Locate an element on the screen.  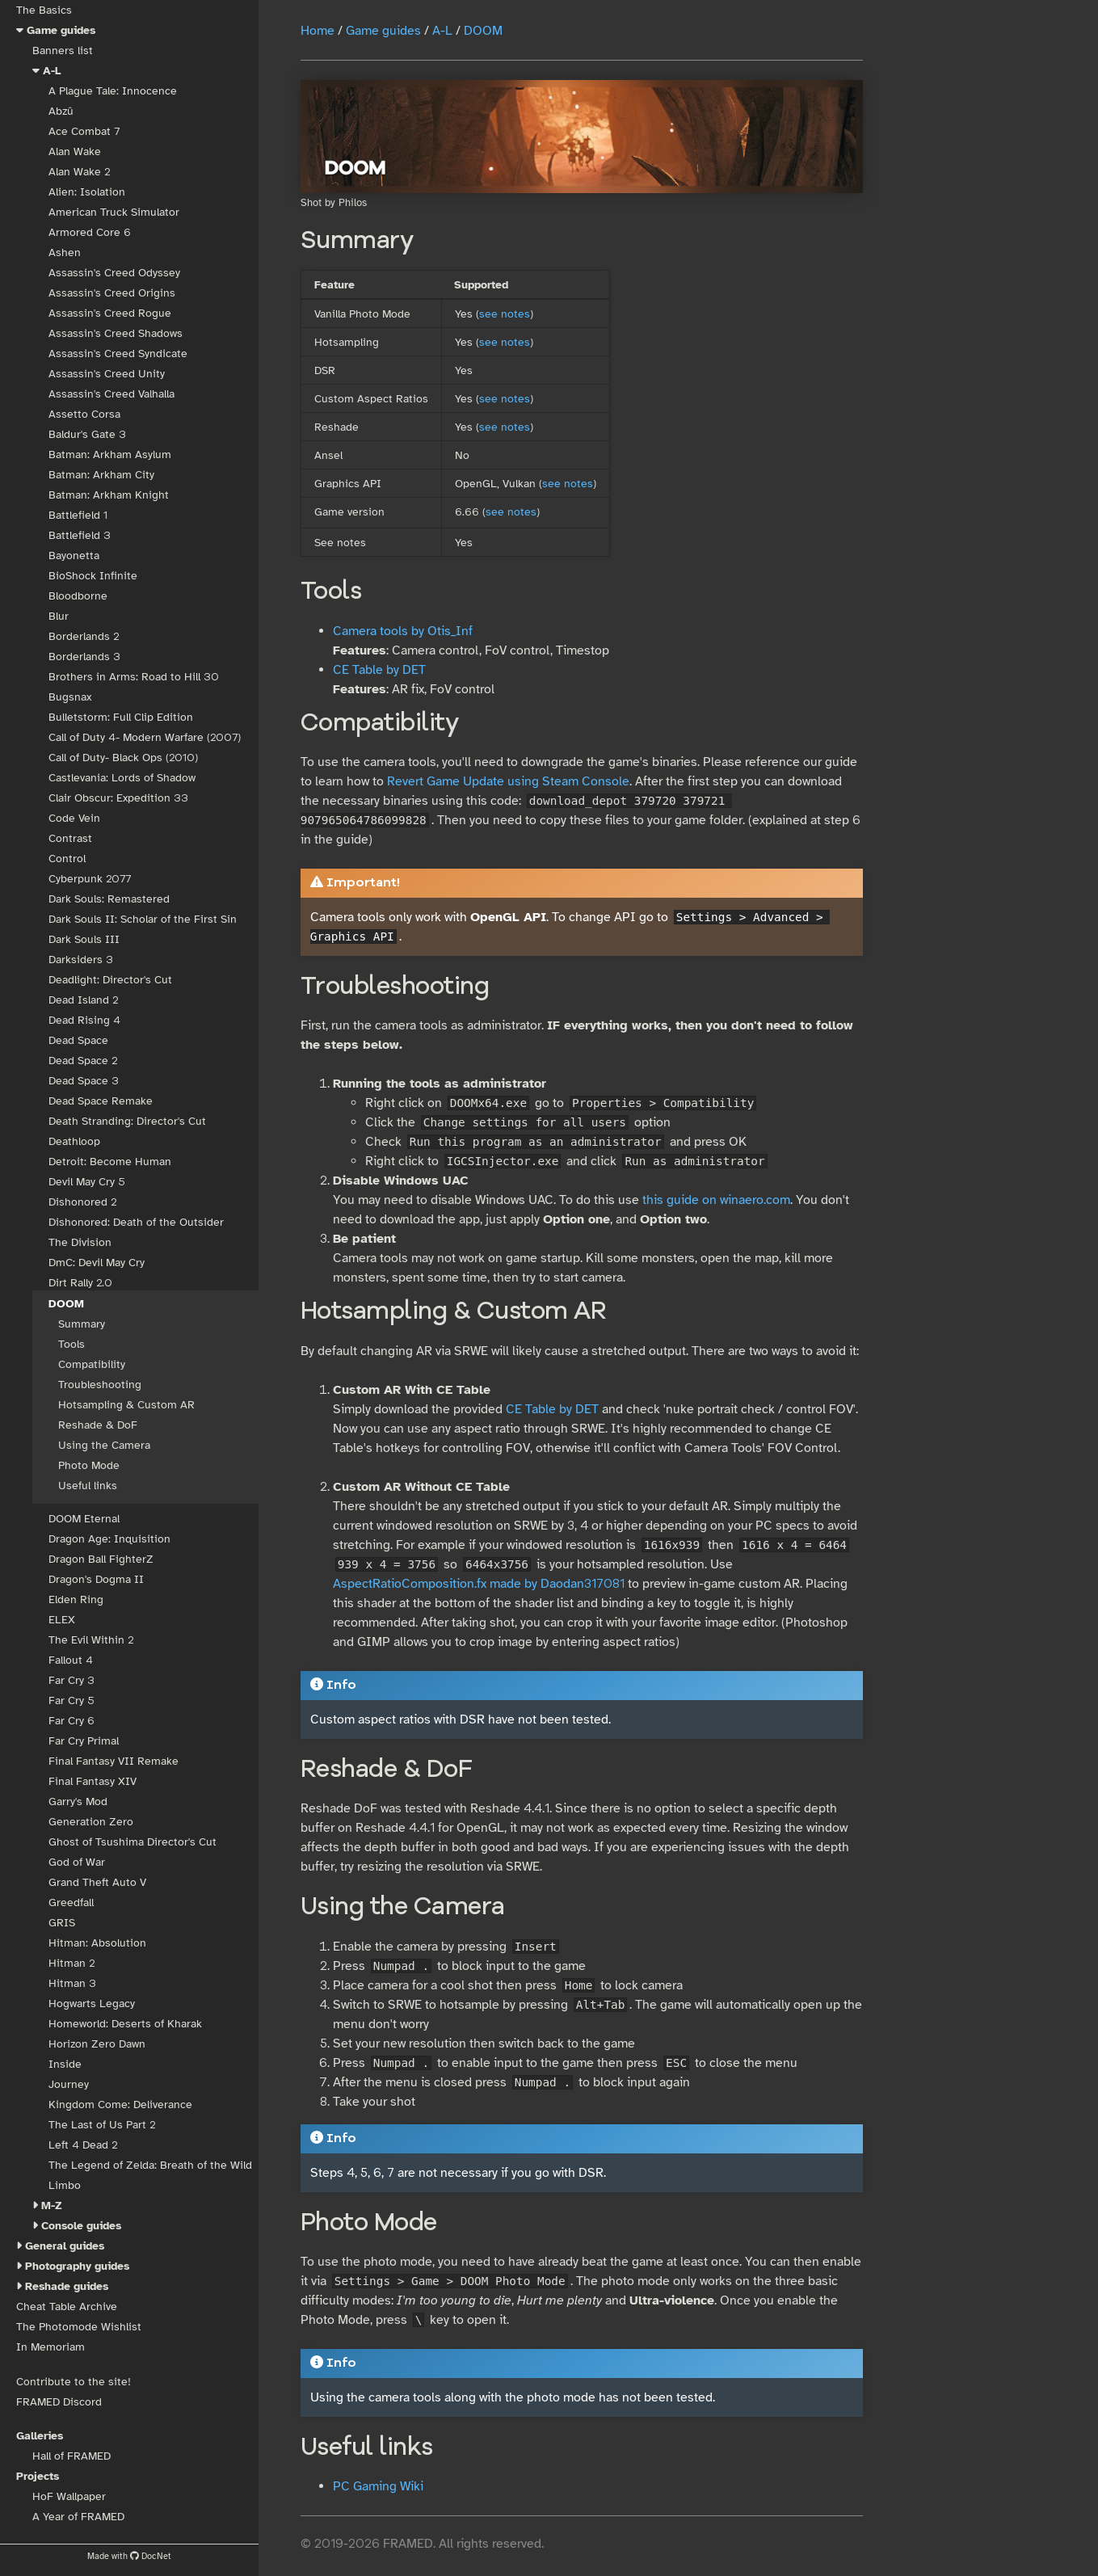
Dark Souls III is located at coordinates (84, 939).